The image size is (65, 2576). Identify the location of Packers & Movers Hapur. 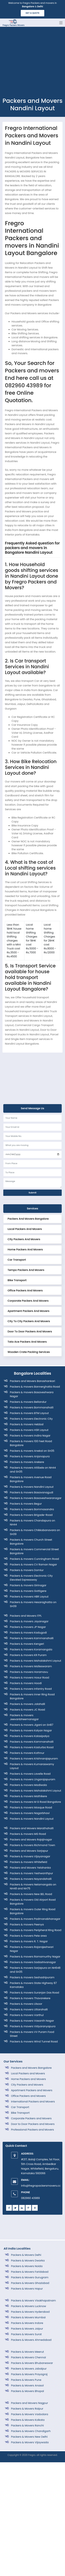
(27, 2289).